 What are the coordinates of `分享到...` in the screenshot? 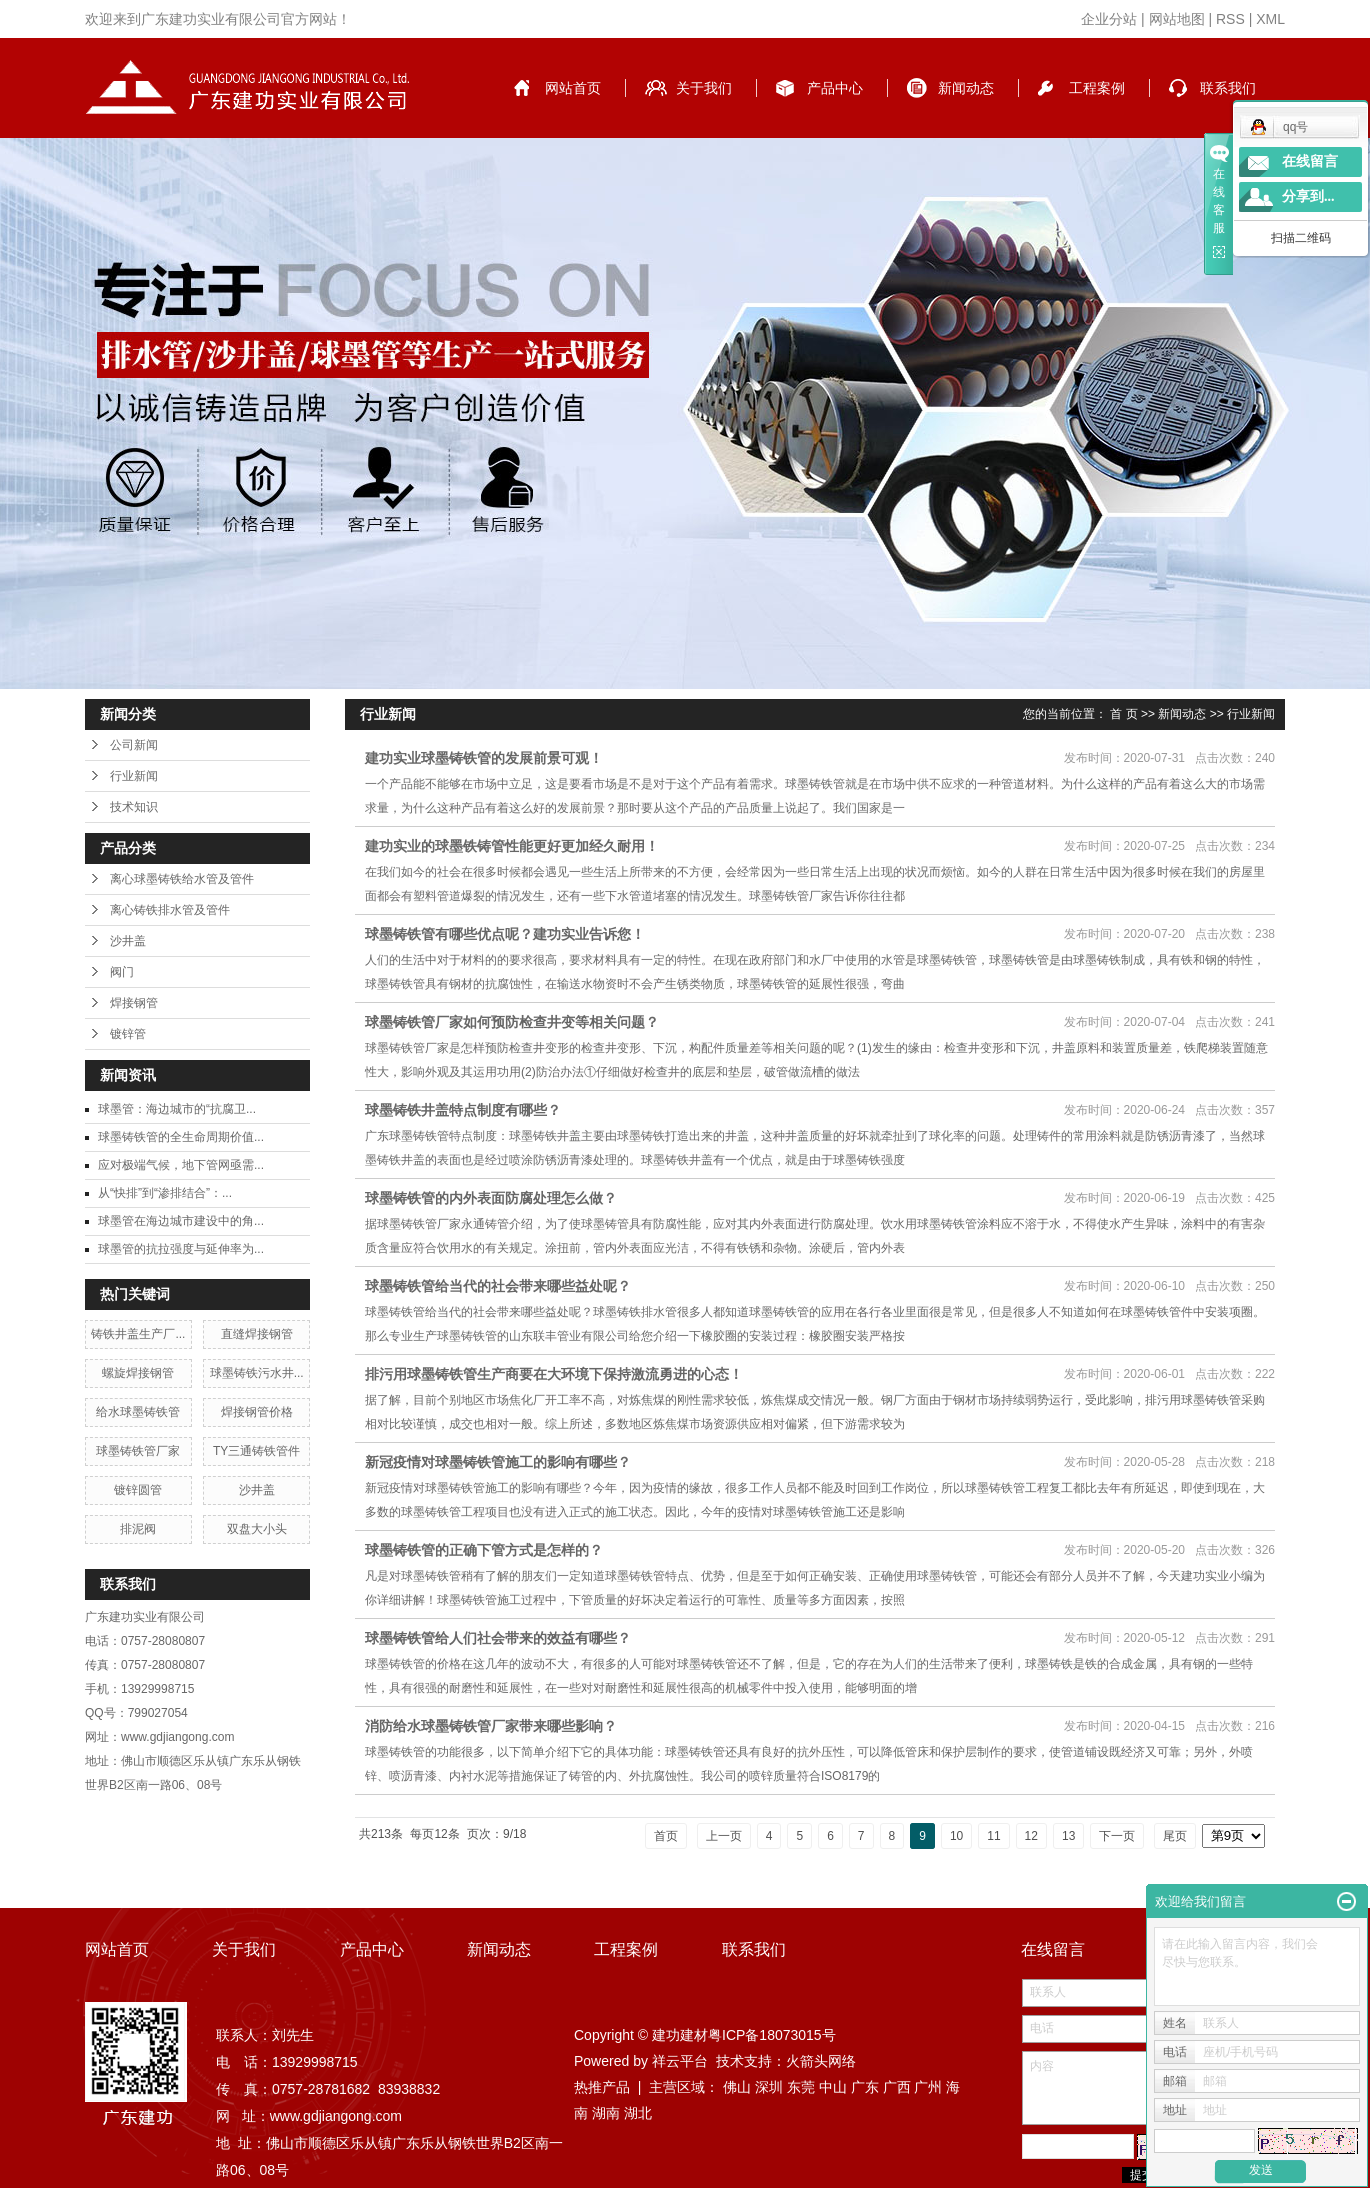 It's located at (1308, 196).